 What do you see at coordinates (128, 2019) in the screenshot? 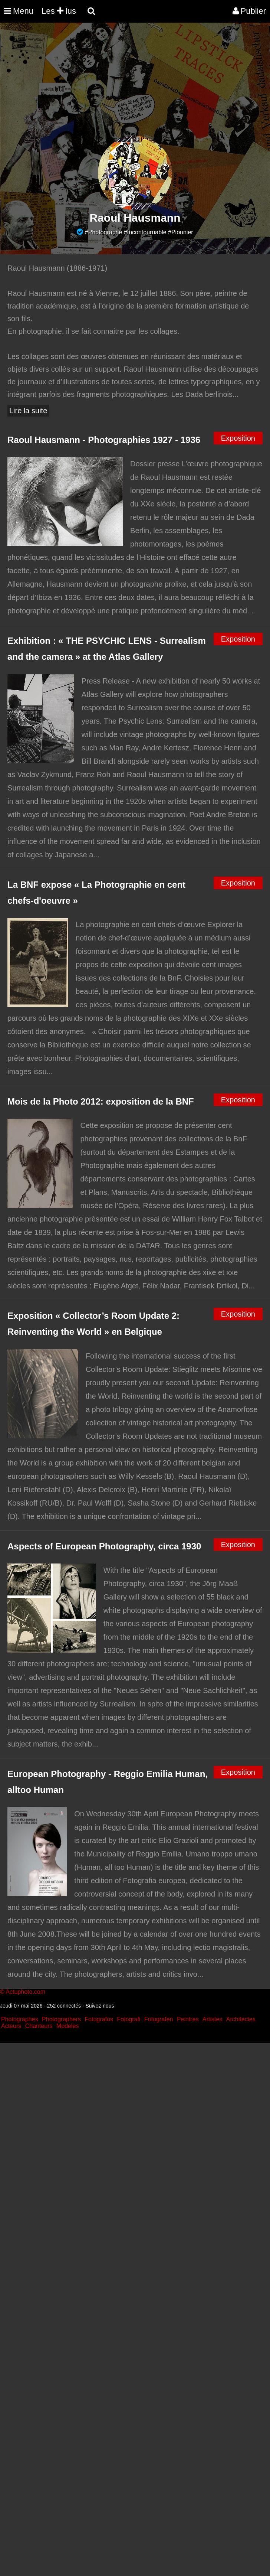
I see `Fotografi` at bounding box center [128, 2019].